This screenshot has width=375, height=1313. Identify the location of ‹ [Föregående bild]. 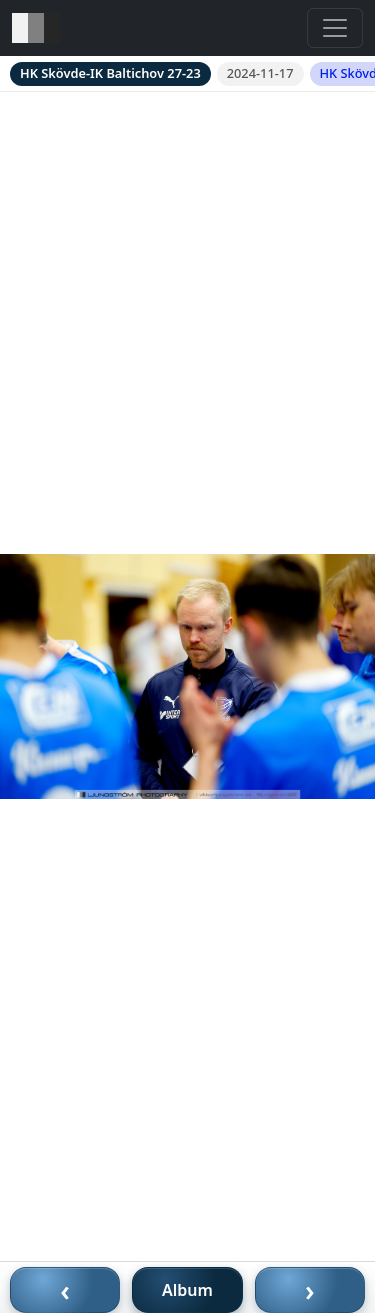
(65, 1290).